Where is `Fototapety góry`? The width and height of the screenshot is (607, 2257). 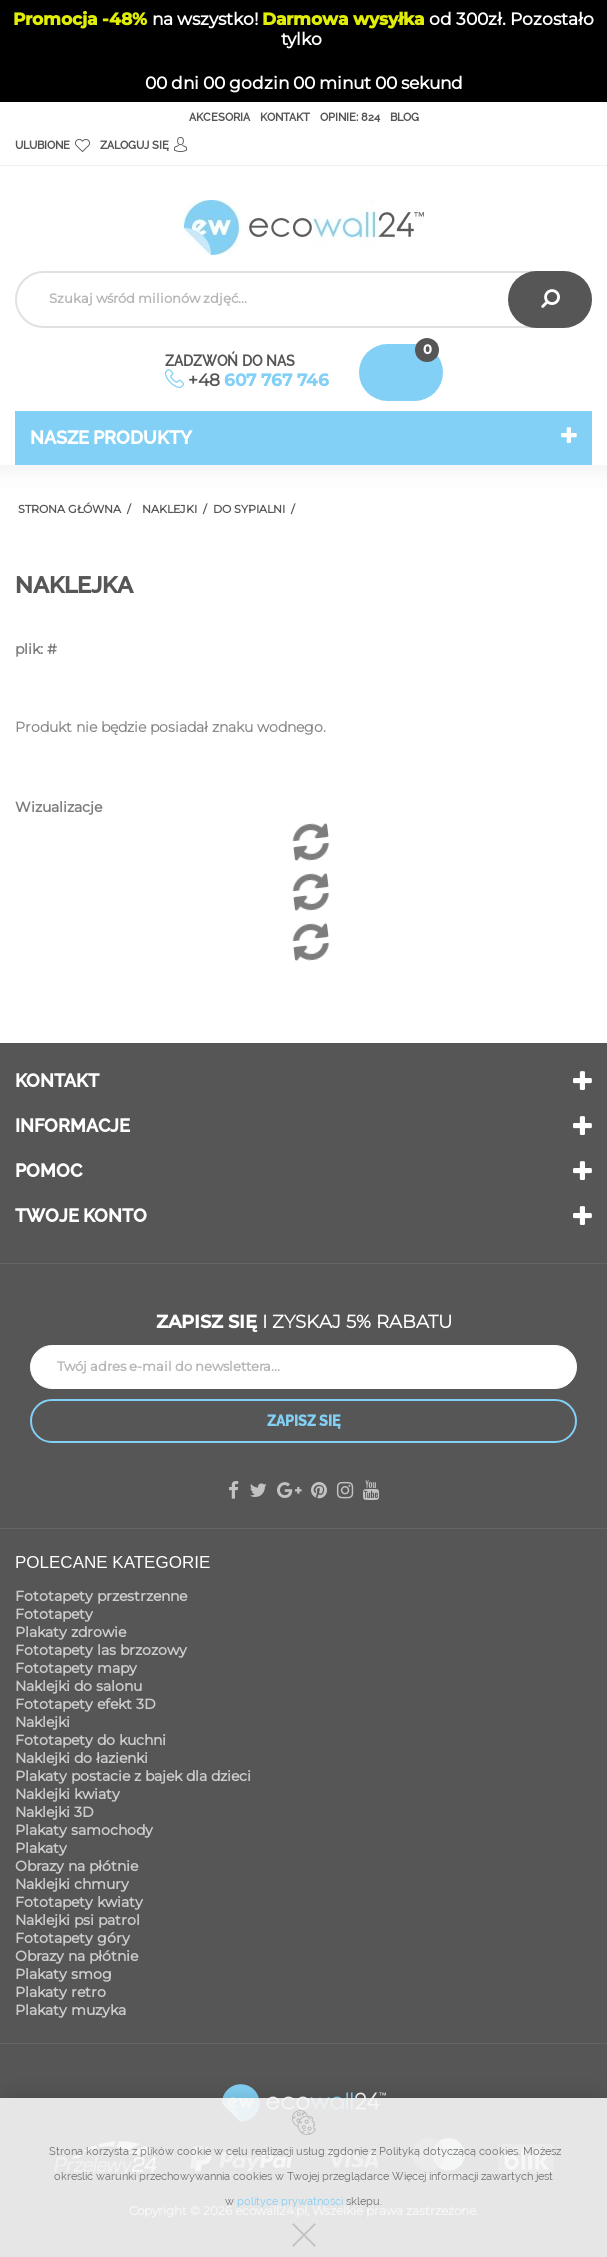
Fototapety góry is located at coordinates (72, 1938).